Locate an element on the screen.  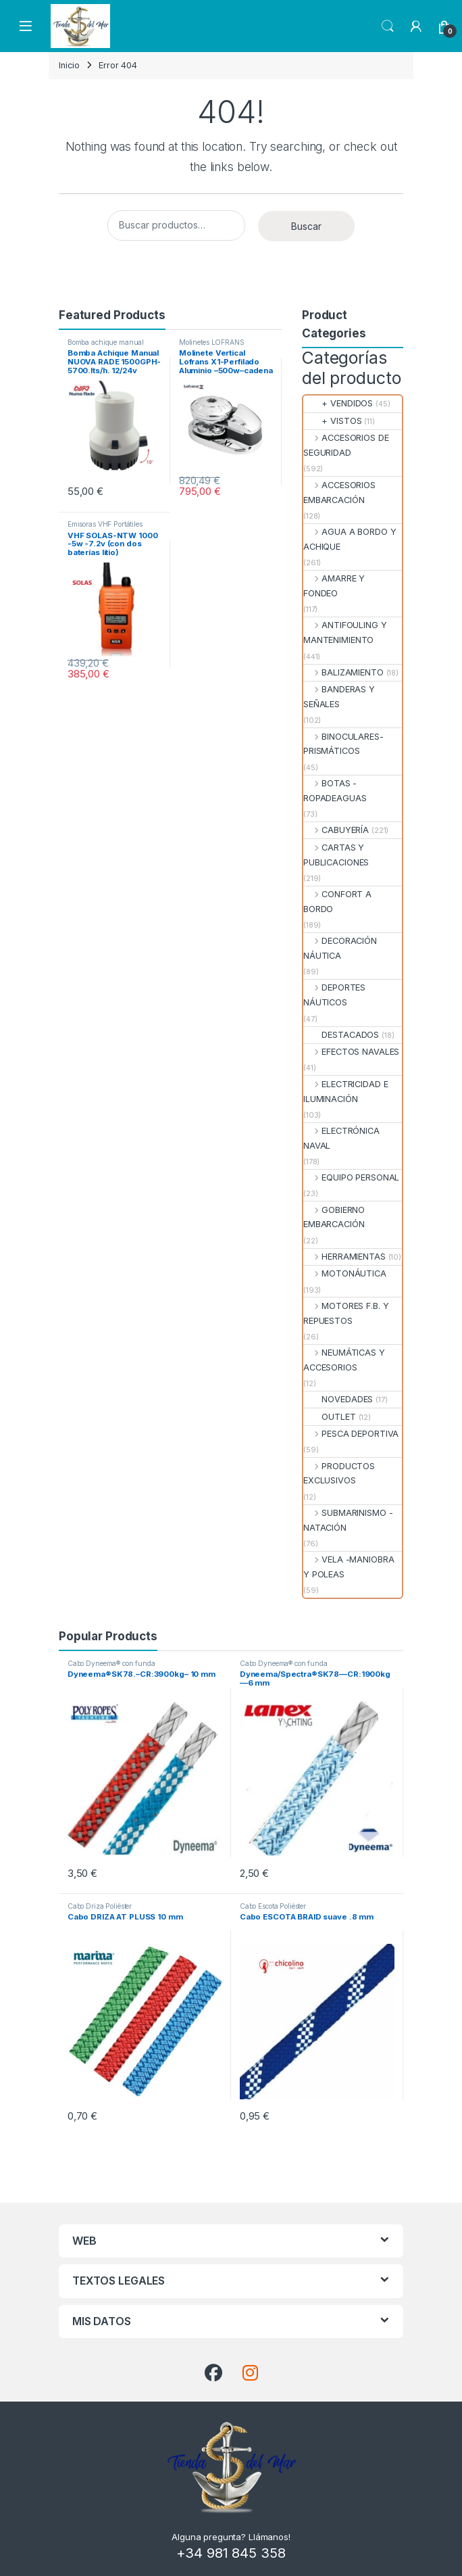
+ VISTOS is located at coordinates (332, 421).